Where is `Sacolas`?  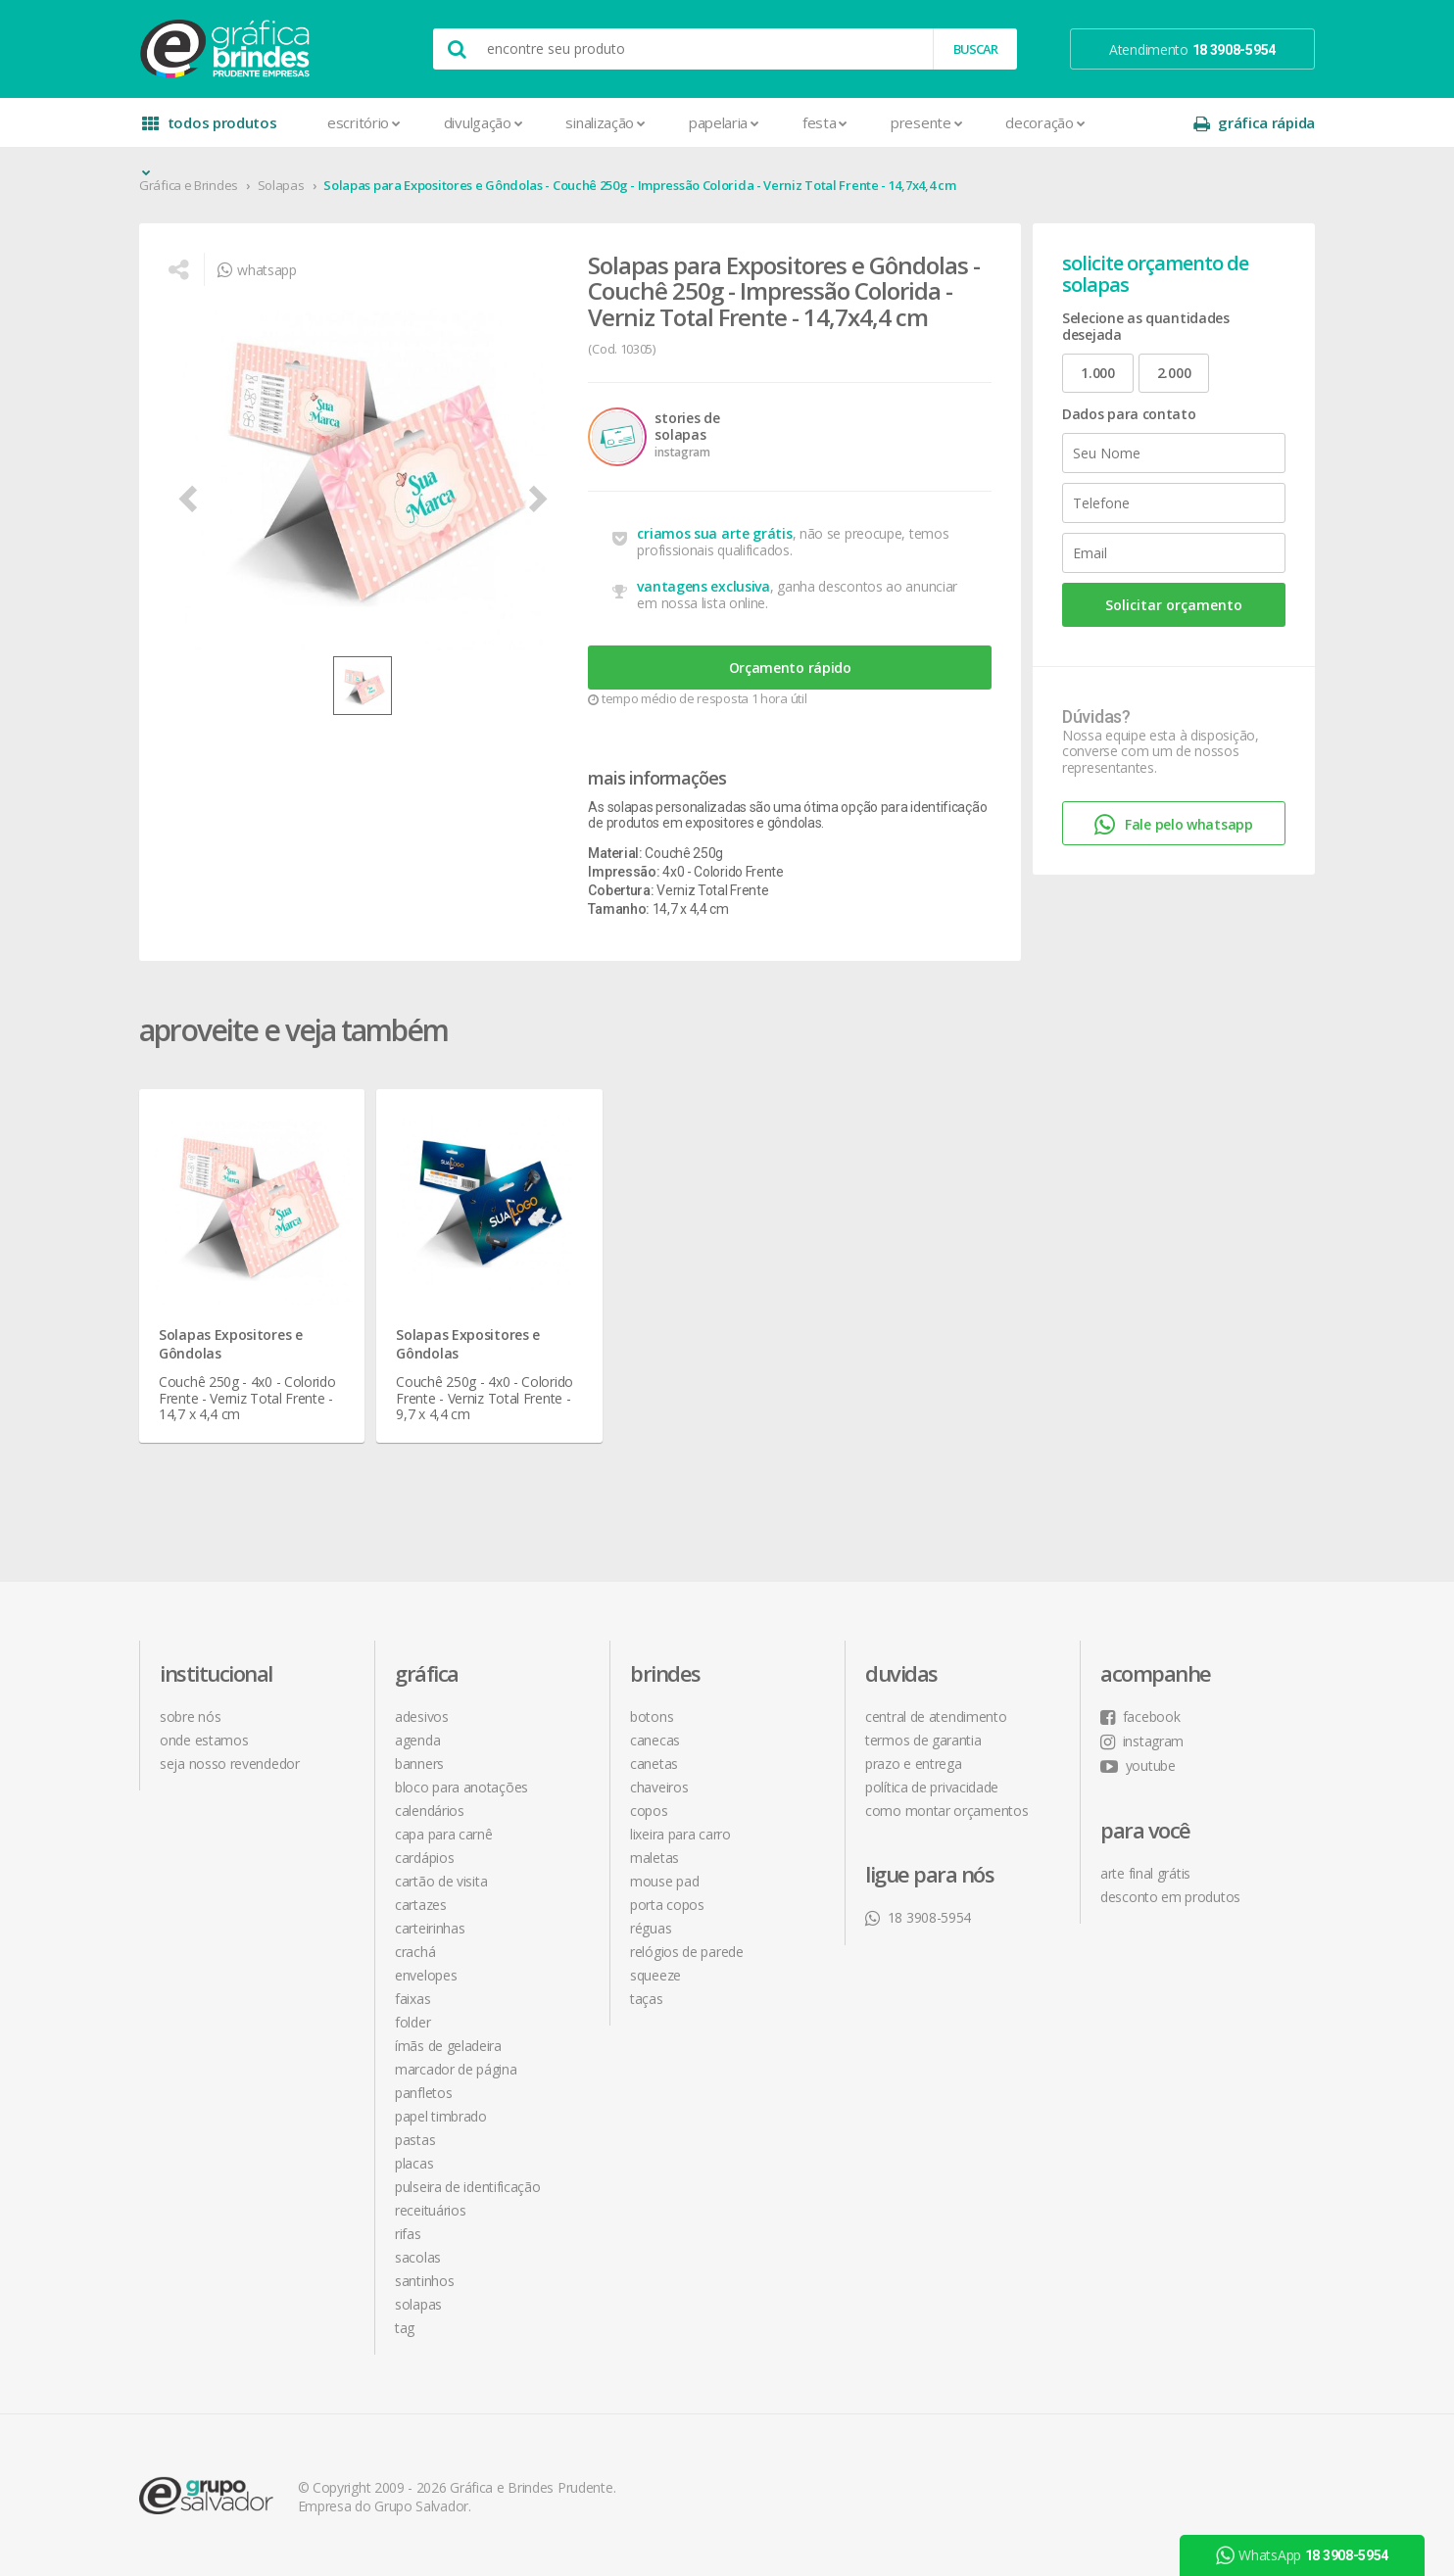
Sacolas is located at coordinates (418, 2257).